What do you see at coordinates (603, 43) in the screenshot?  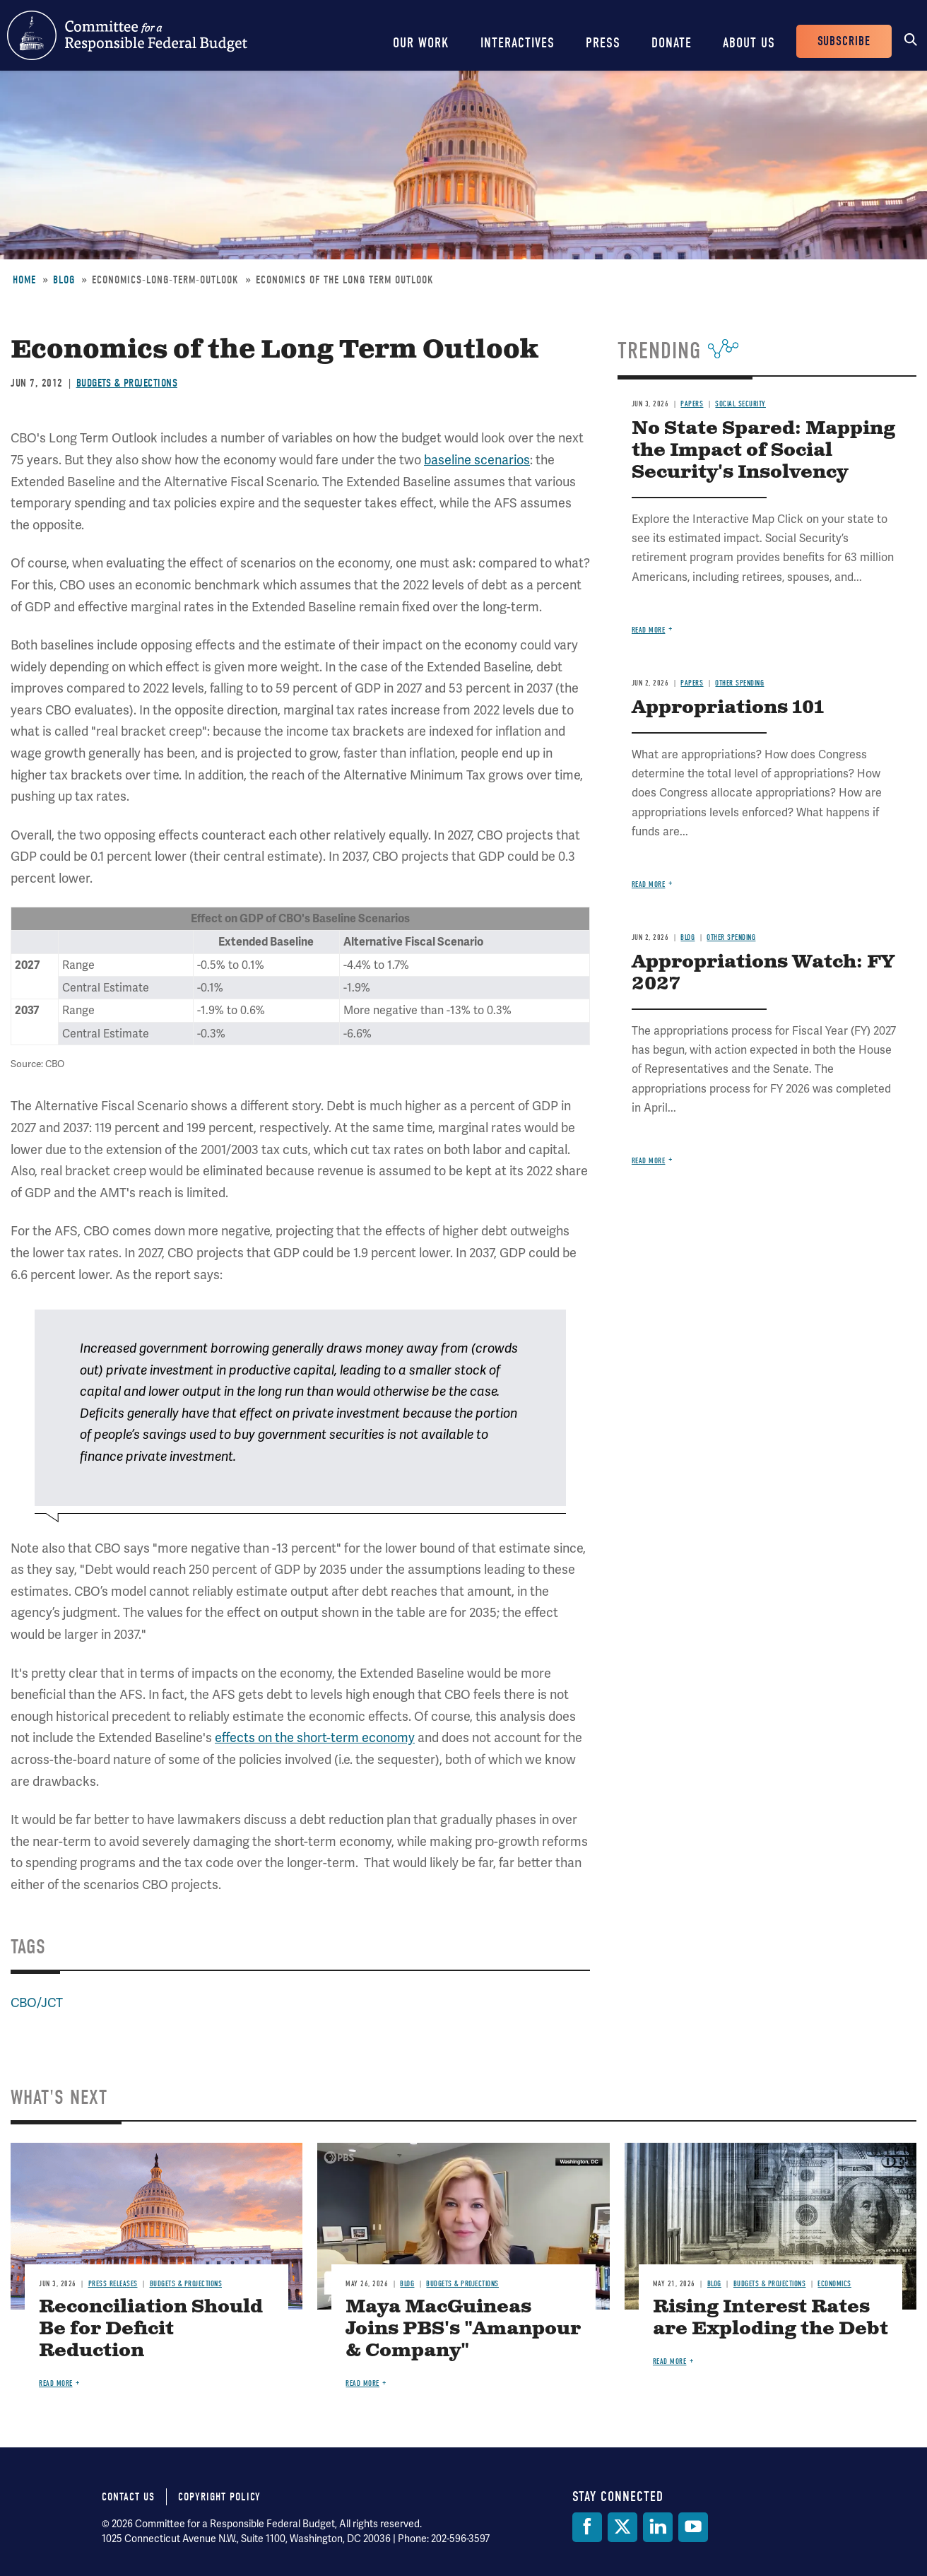 I see `Press` at bounding box center [603, 43].